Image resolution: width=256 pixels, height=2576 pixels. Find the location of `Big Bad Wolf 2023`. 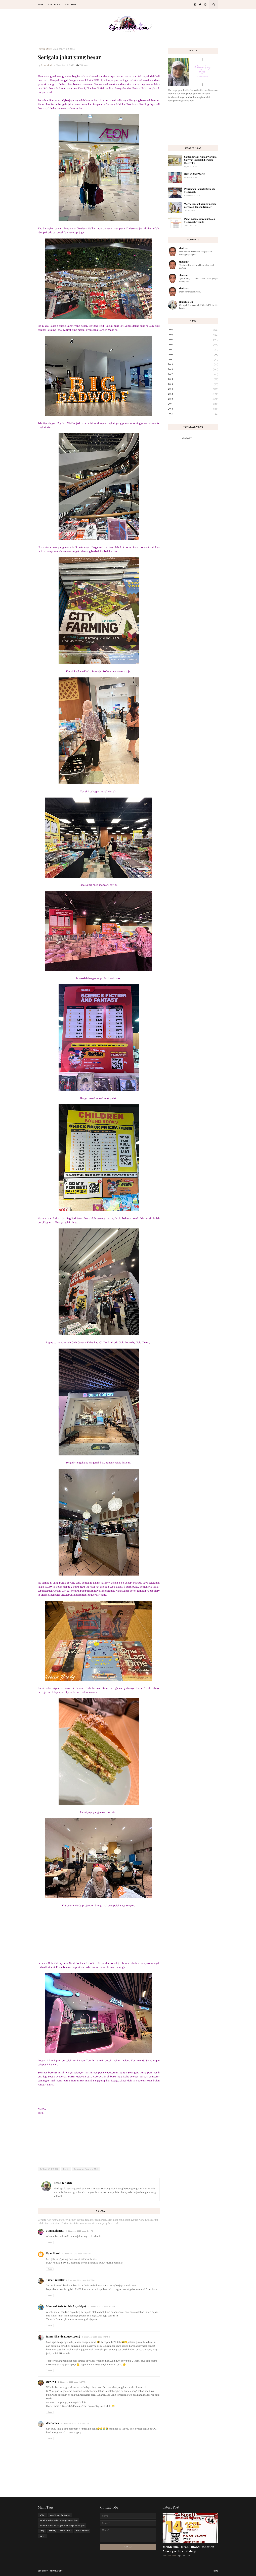

Big Bad Wolf 2023 is located at coordinates (64, 49).